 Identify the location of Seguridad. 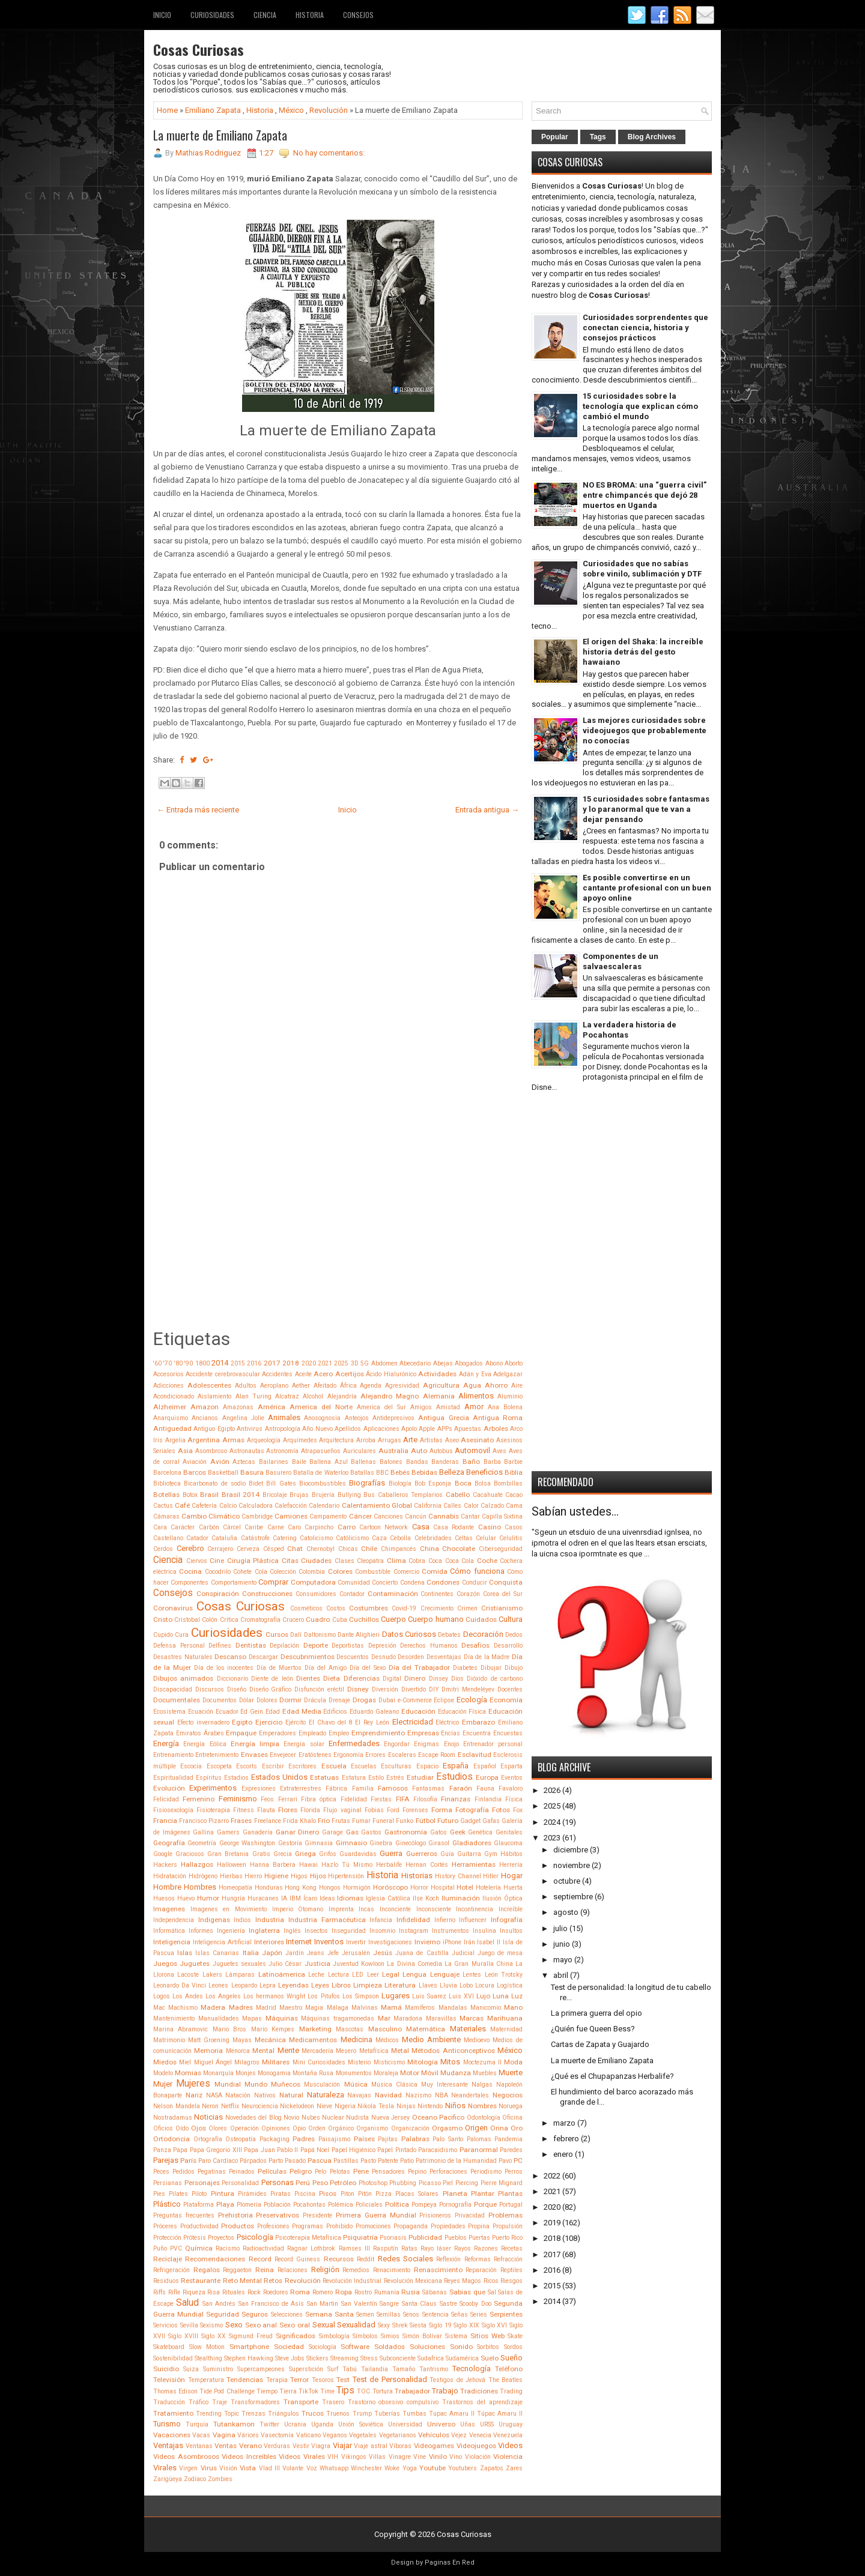
(222, 2314).